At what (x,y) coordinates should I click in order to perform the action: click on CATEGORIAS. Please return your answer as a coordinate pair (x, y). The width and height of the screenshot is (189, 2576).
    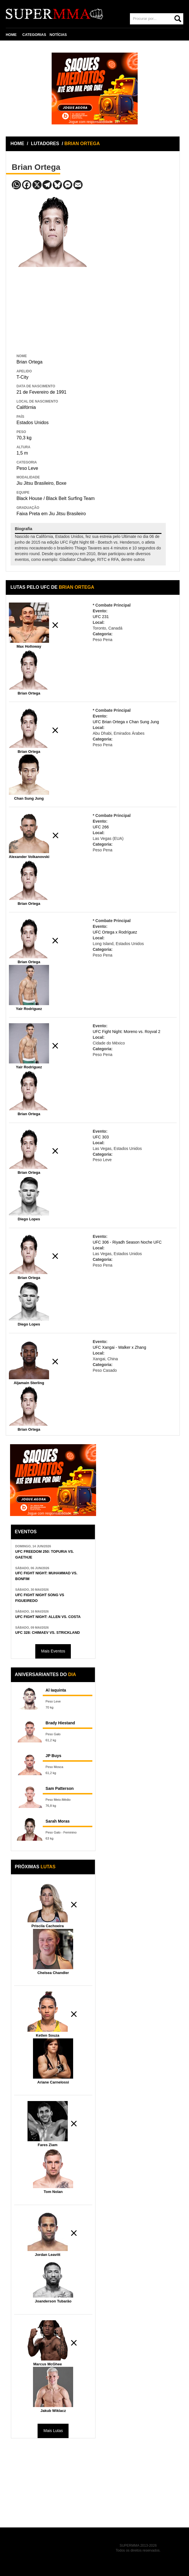
    Looking at the image, I should click on (34, 35).